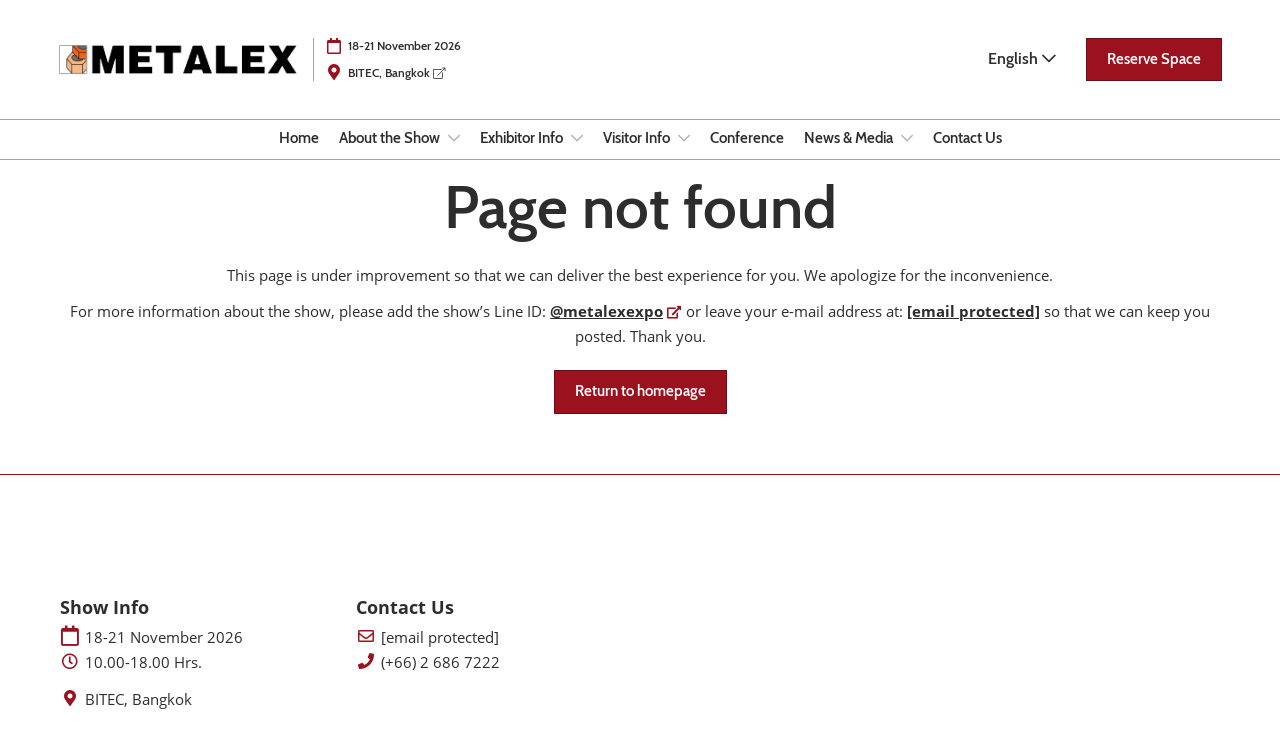 The width and height of the screenshot is (1280, 750). Describe the element at coordinates (391, 138) in the screenshot. I see `About the Show` at that location.